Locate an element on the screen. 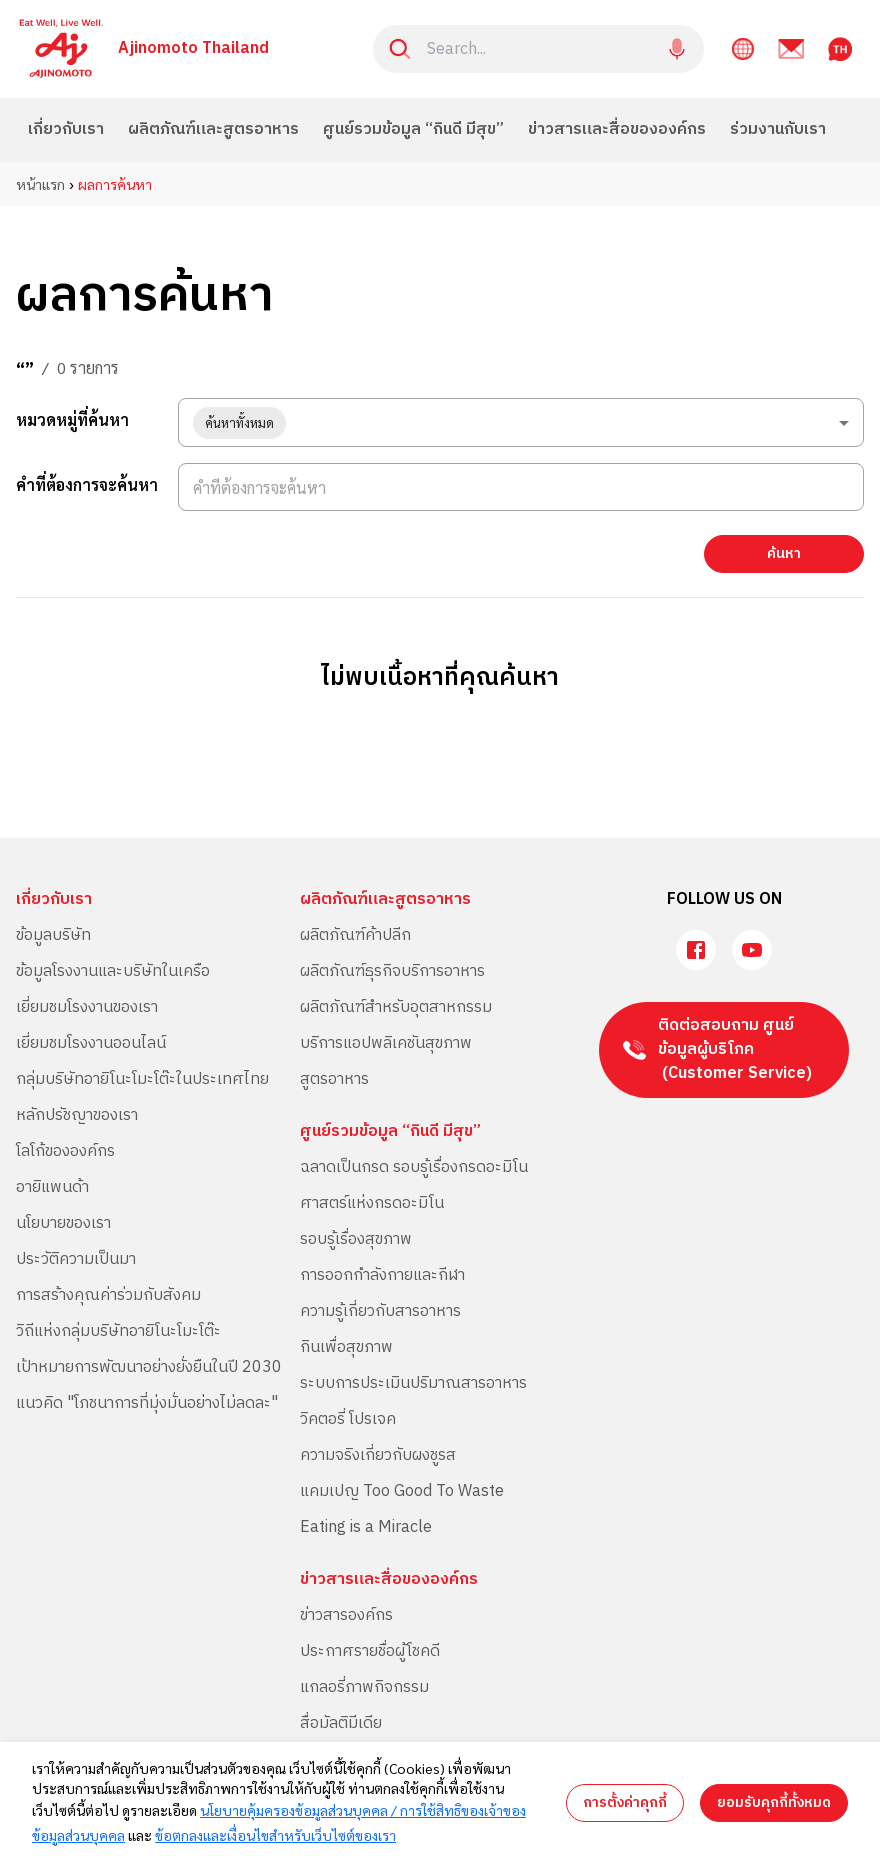 The width and height of the screenshot is (880, 1863). สูตรอาหาร is located at coordinates (334, 1079).